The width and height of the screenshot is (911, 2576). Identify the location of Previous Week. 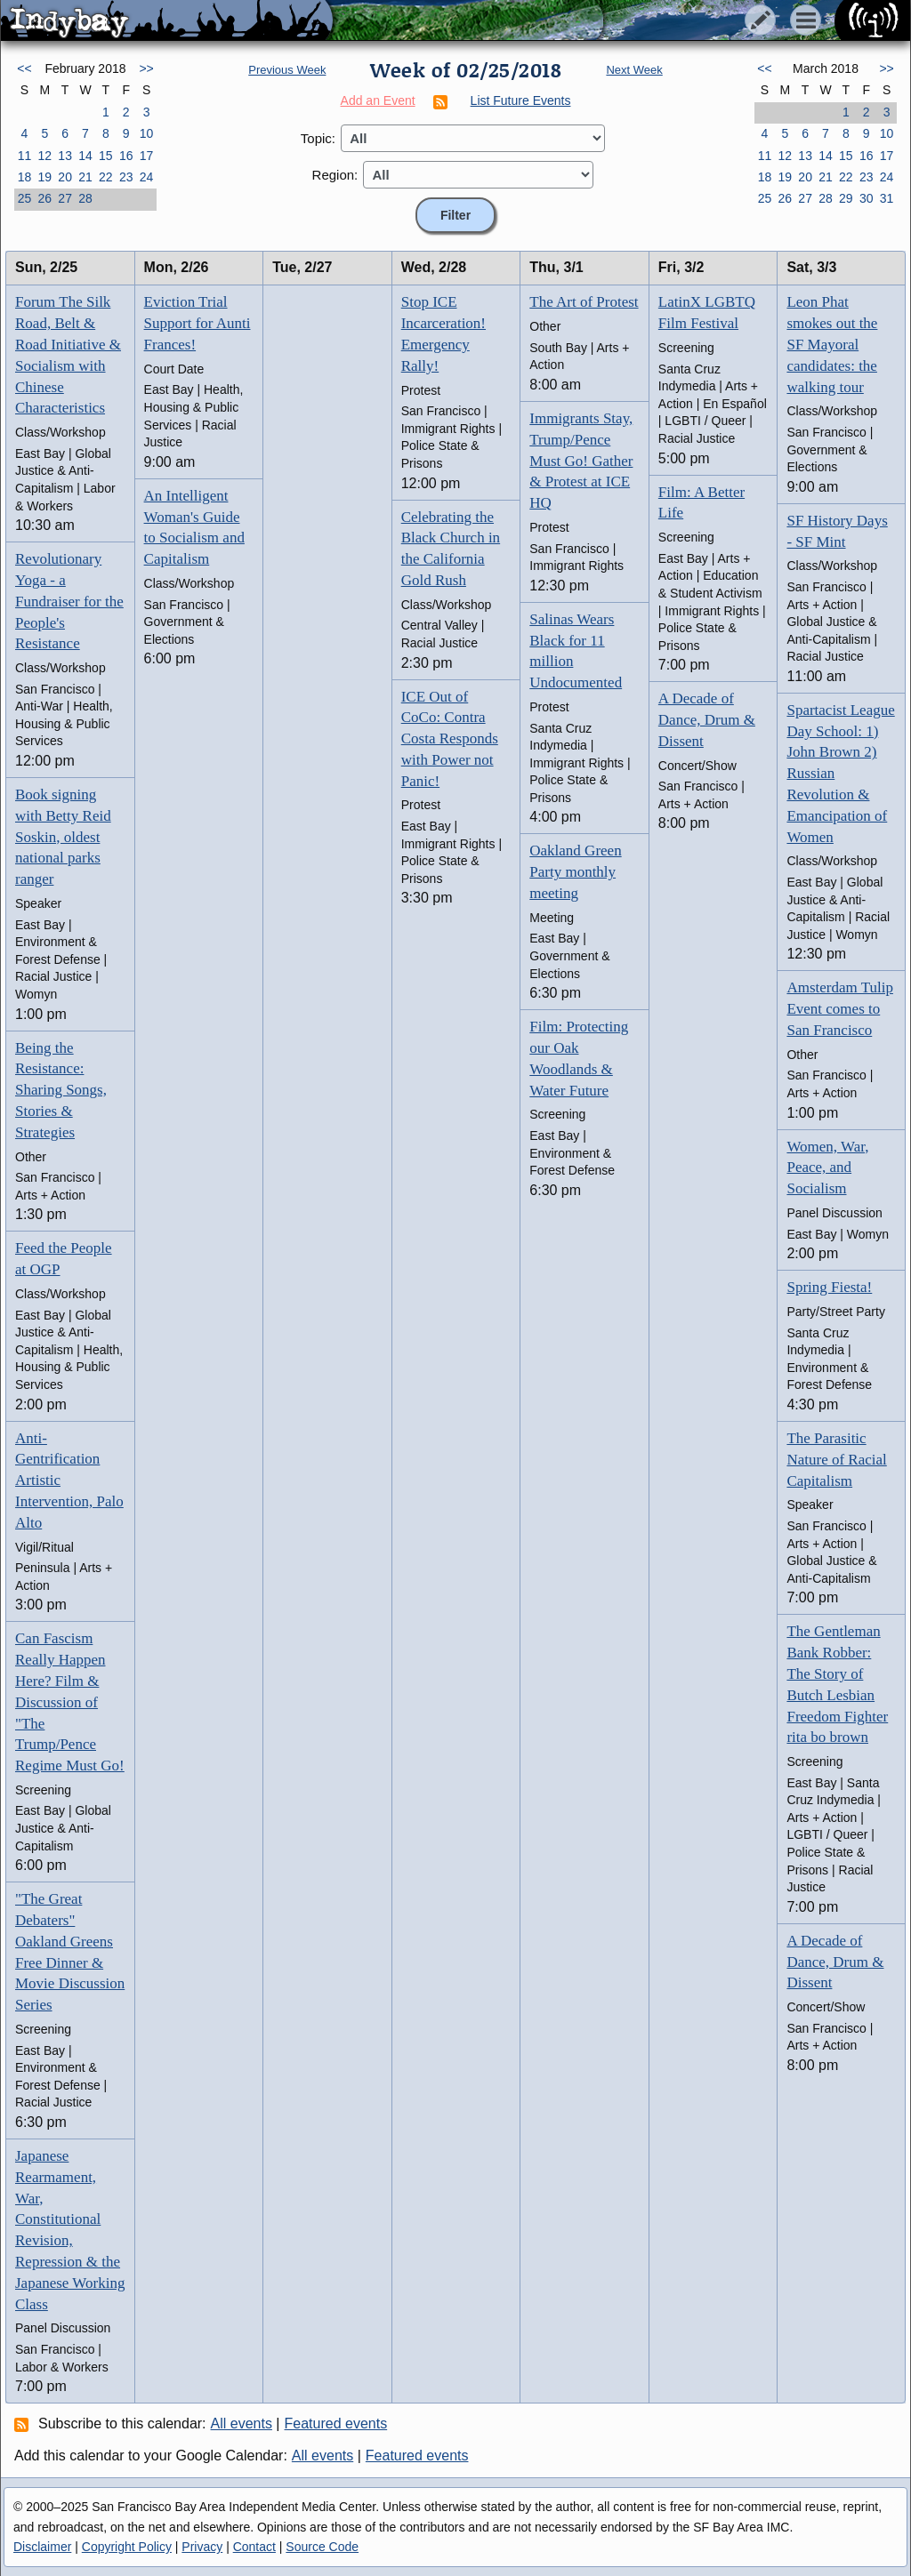
(287, 69).